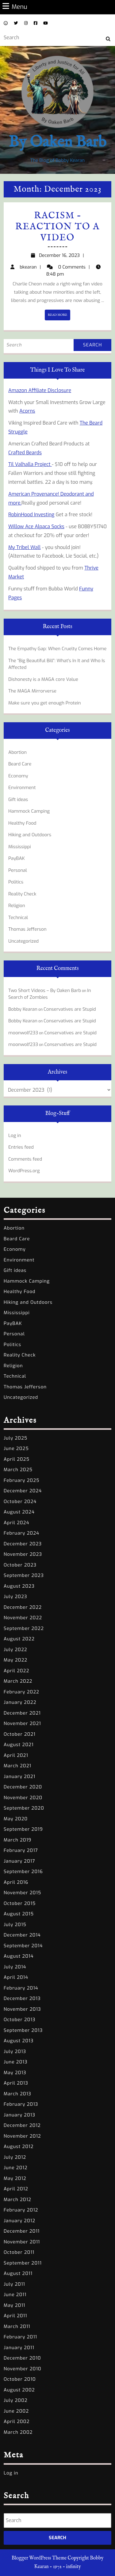 The height and width of the screenshot is (2576, 115). I want to click on February 2025, so click(22, 1480).